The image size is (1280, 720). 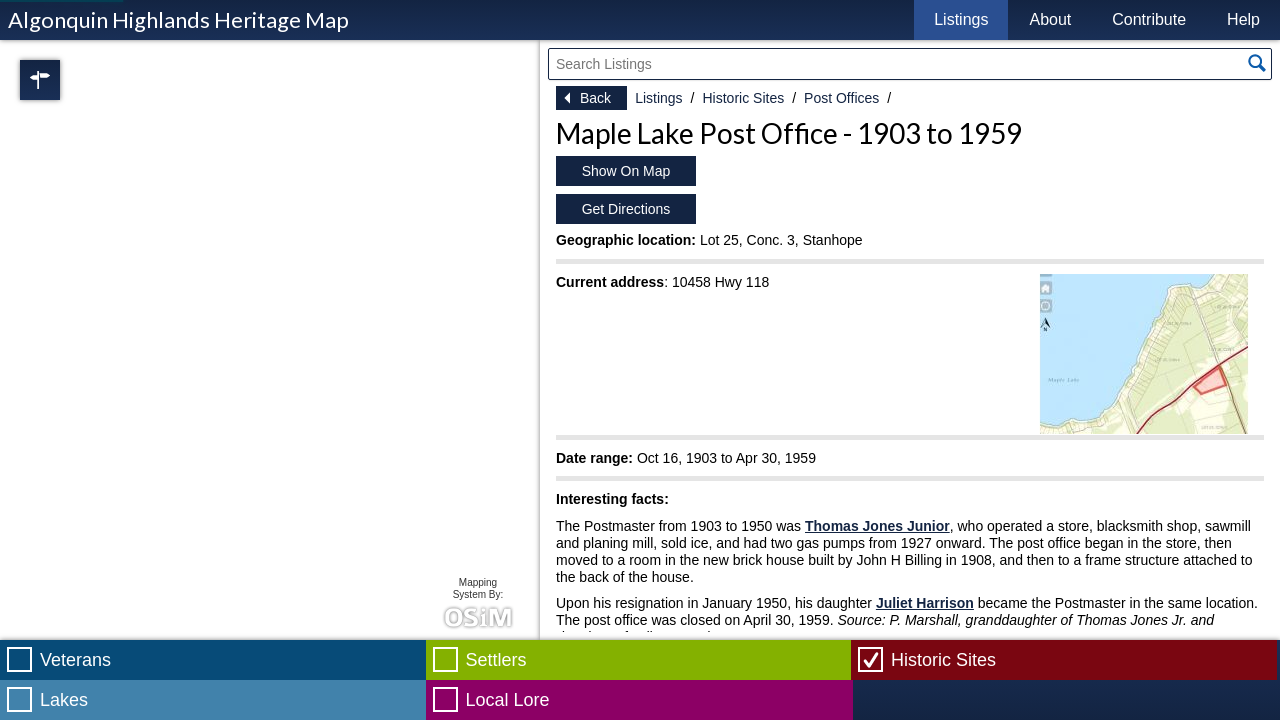 I want to click on Contribute, so click(x=1149, y=19).